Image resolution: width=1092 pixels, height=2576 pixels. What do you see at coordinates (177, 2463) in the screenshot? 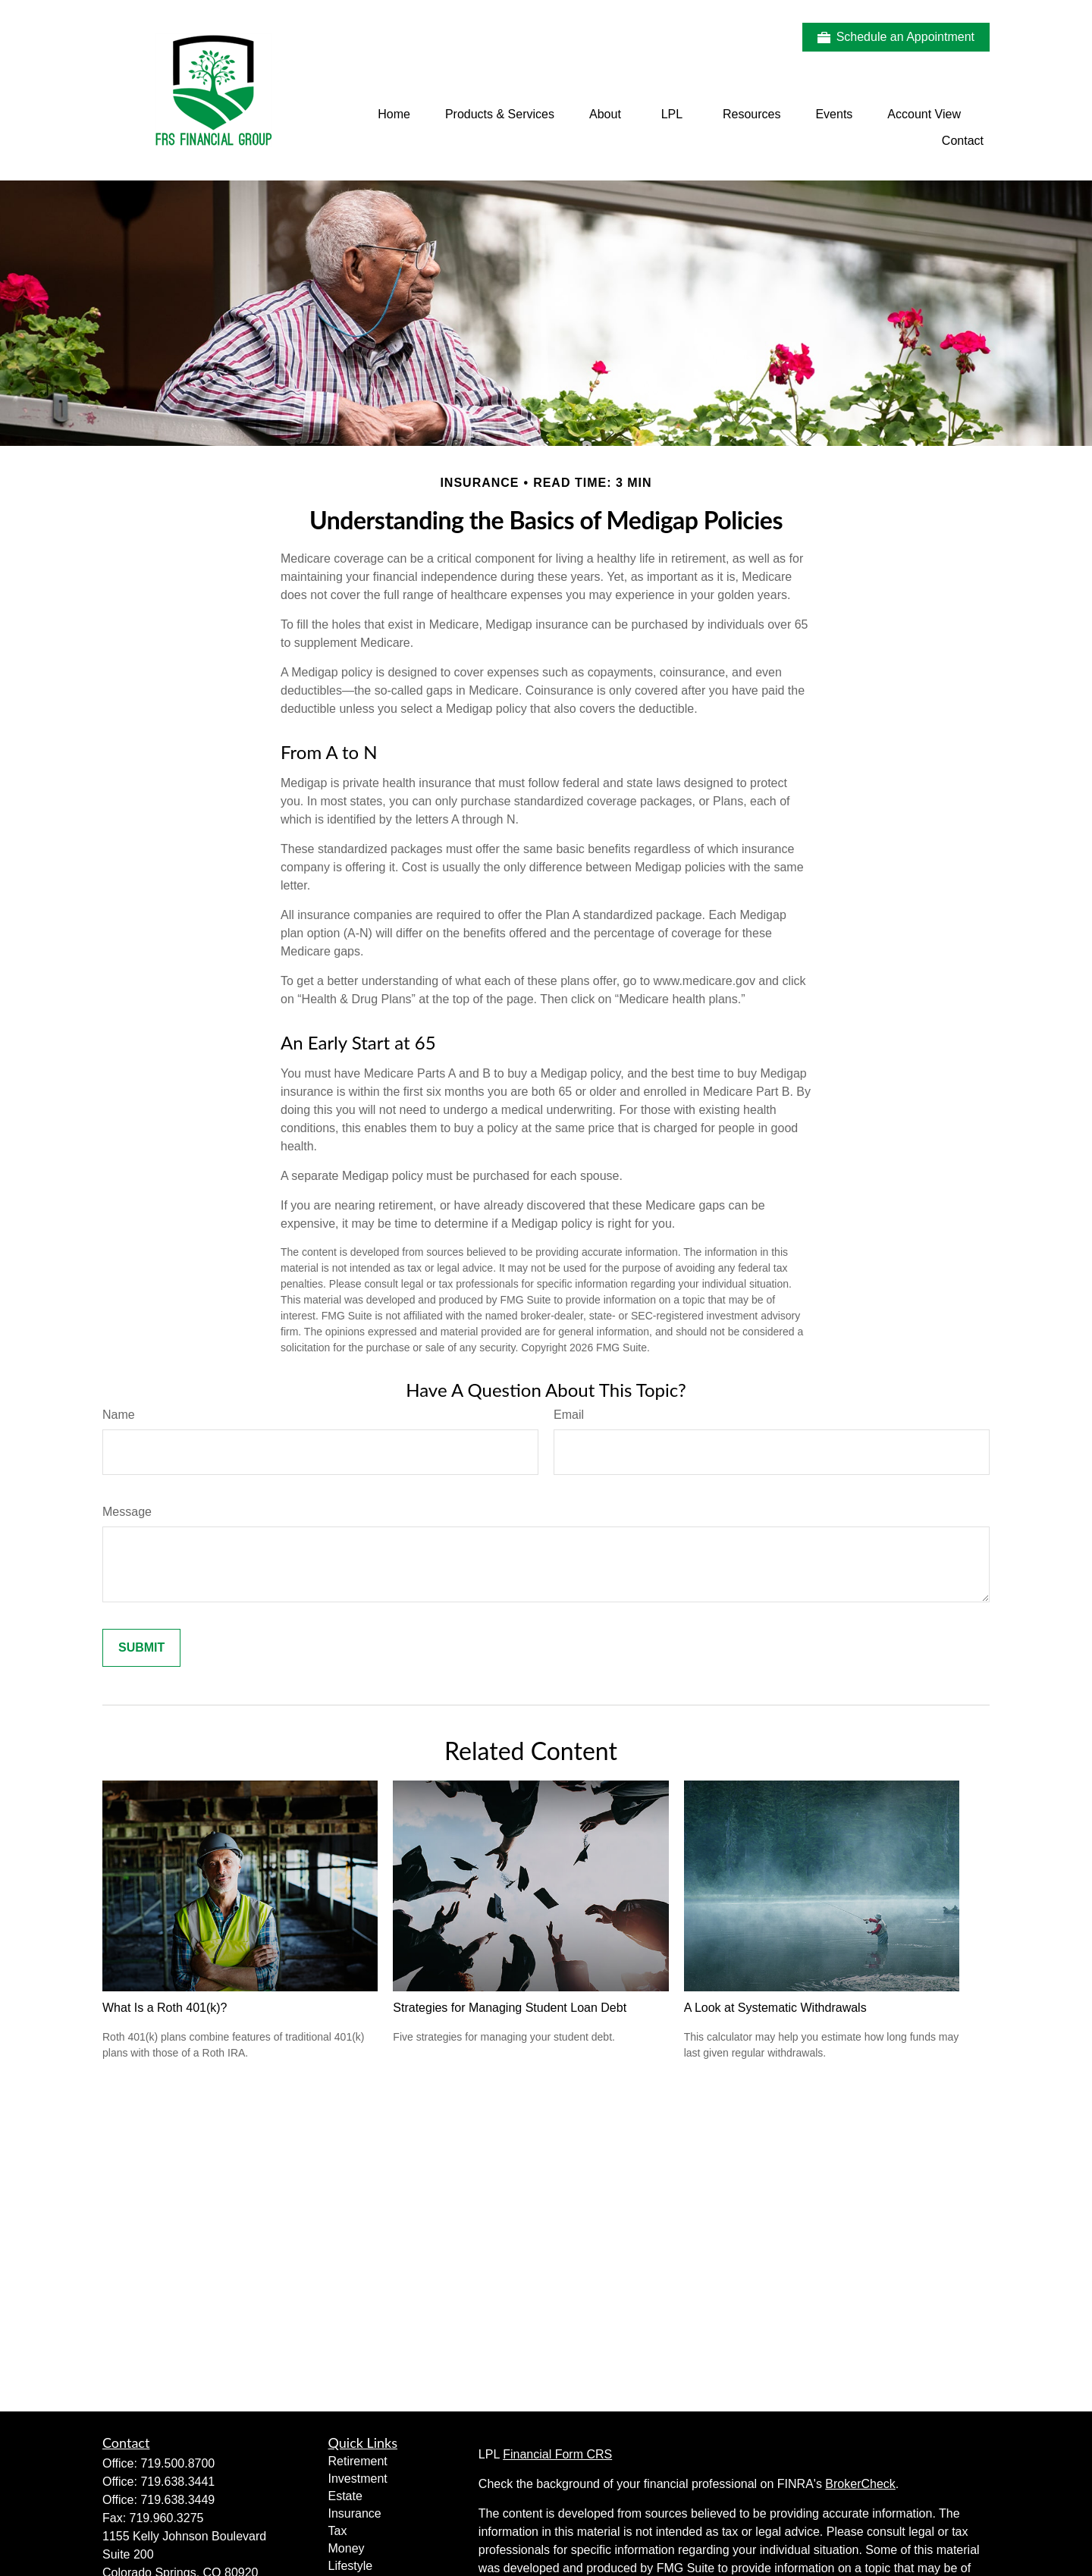
I see `719.500.8700` at bounding box center [177, 2463].